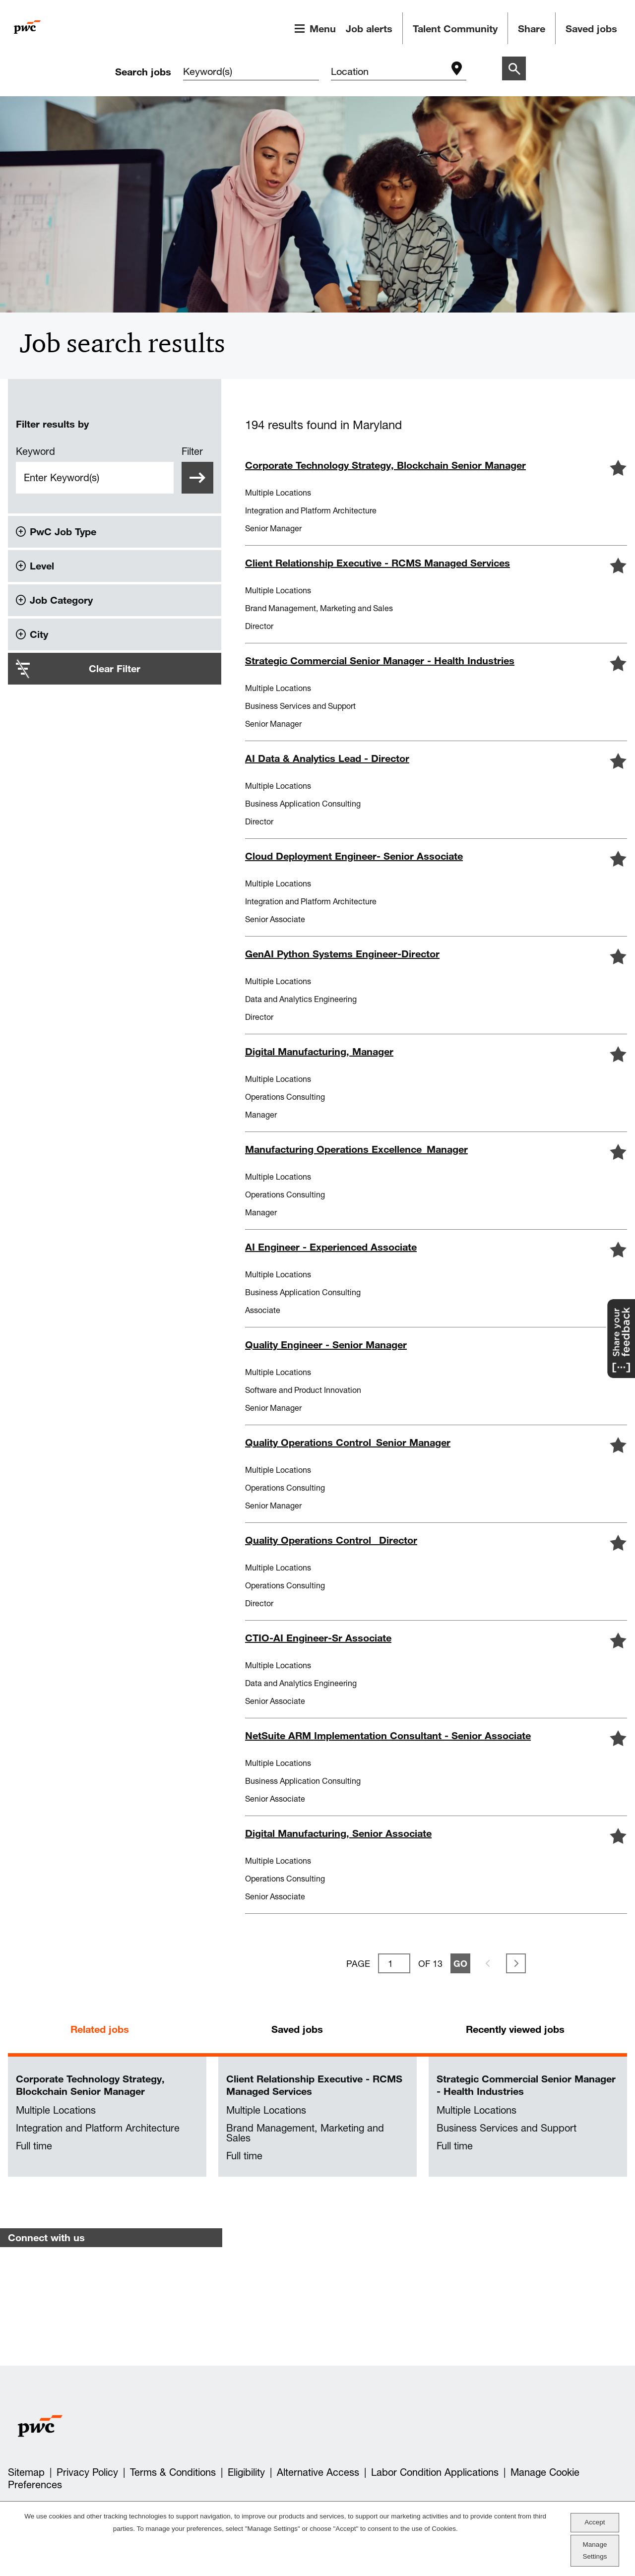 Image resolution: width=635 pixels, height=2576 pixels. Describe the element at coordinates (435, 2472) in the screenshot. I see `Labor Condition Applications` at that location.